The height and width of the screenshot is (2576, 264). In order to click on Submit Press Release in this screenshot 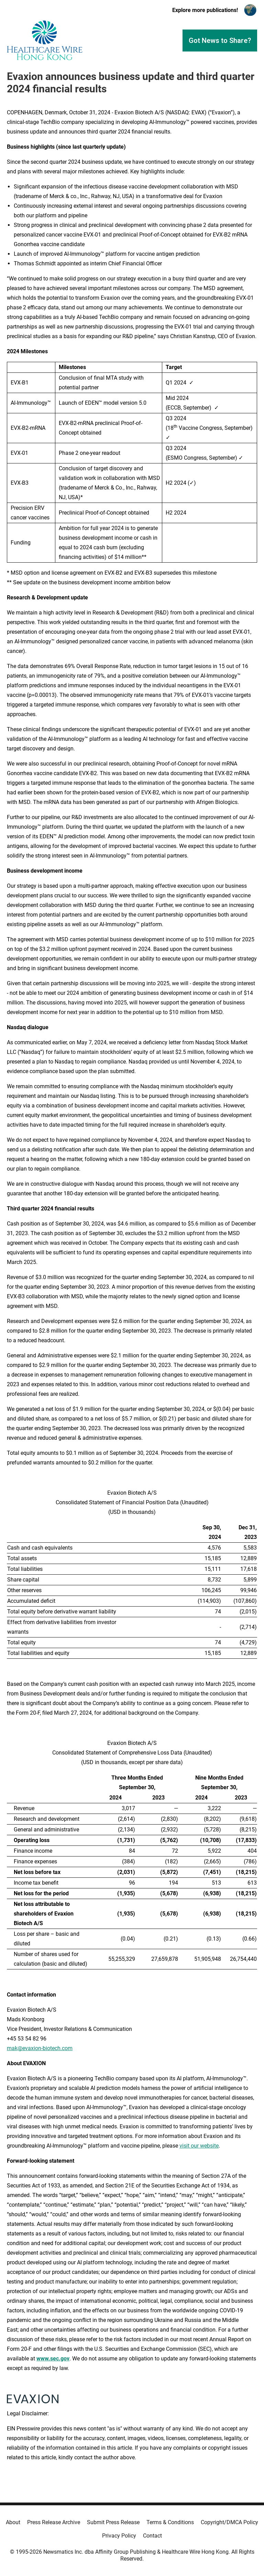, I will do `click(113, 2522)`.